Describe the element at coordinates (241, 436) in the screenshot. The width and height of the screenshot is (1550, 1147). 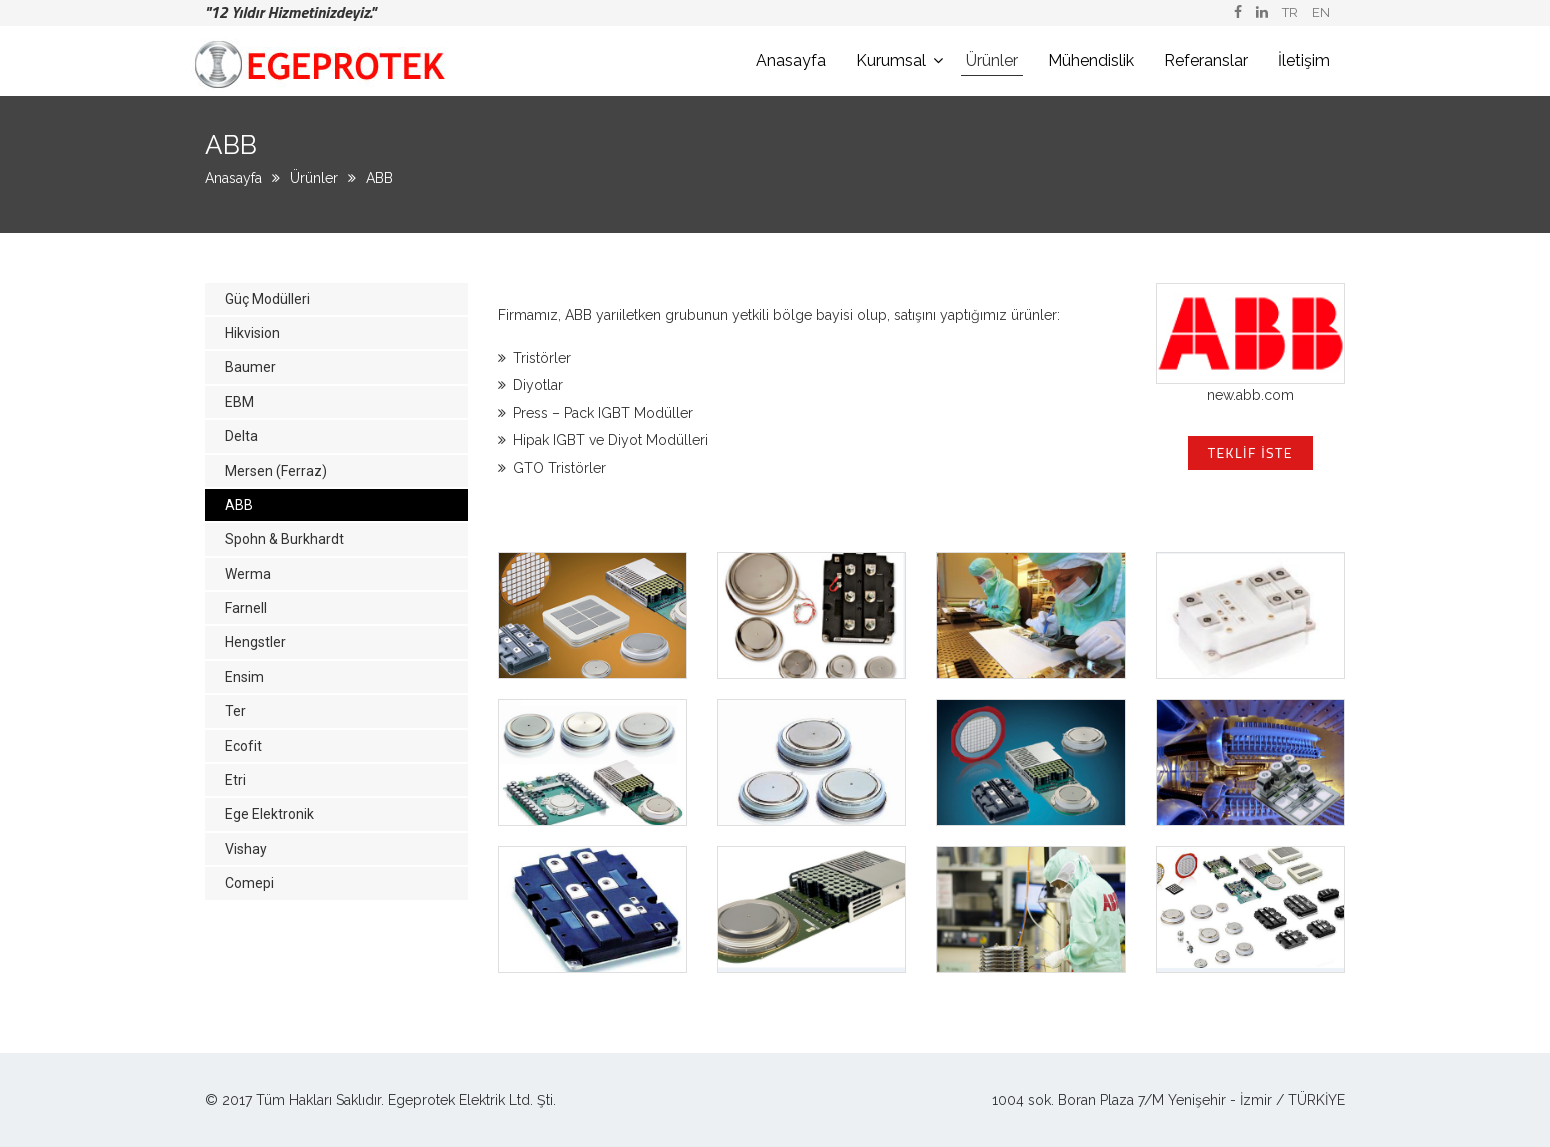
I see `Delta` at that location.